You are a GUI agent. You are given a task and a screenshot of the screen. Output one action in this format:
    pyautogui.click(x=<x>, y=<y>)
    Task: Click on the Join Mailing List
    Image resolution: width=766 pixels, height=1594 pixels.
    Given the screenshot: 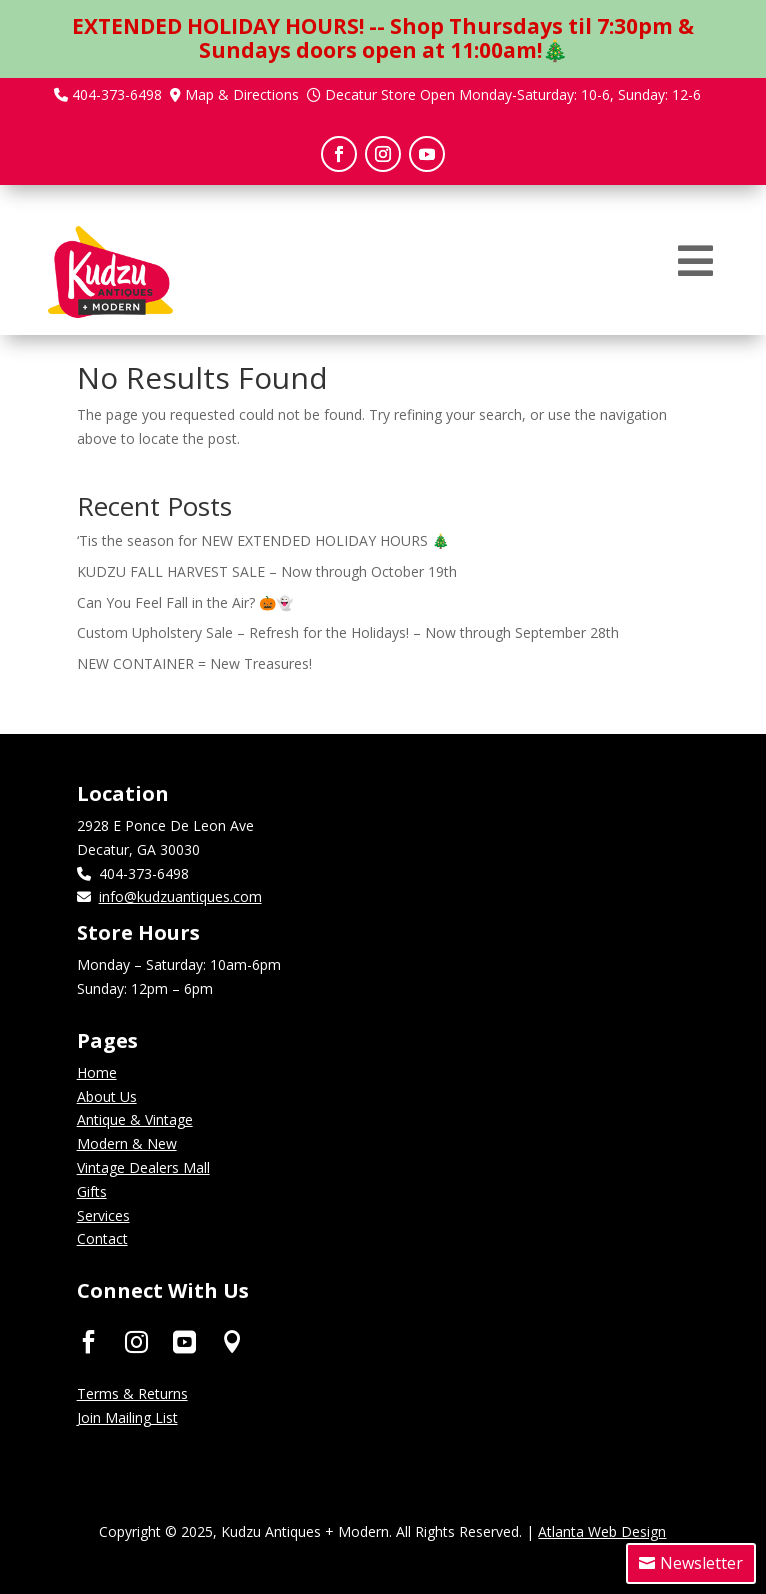 What is the action you would take?
    pyautogui.click(x=127, y=1417)
    